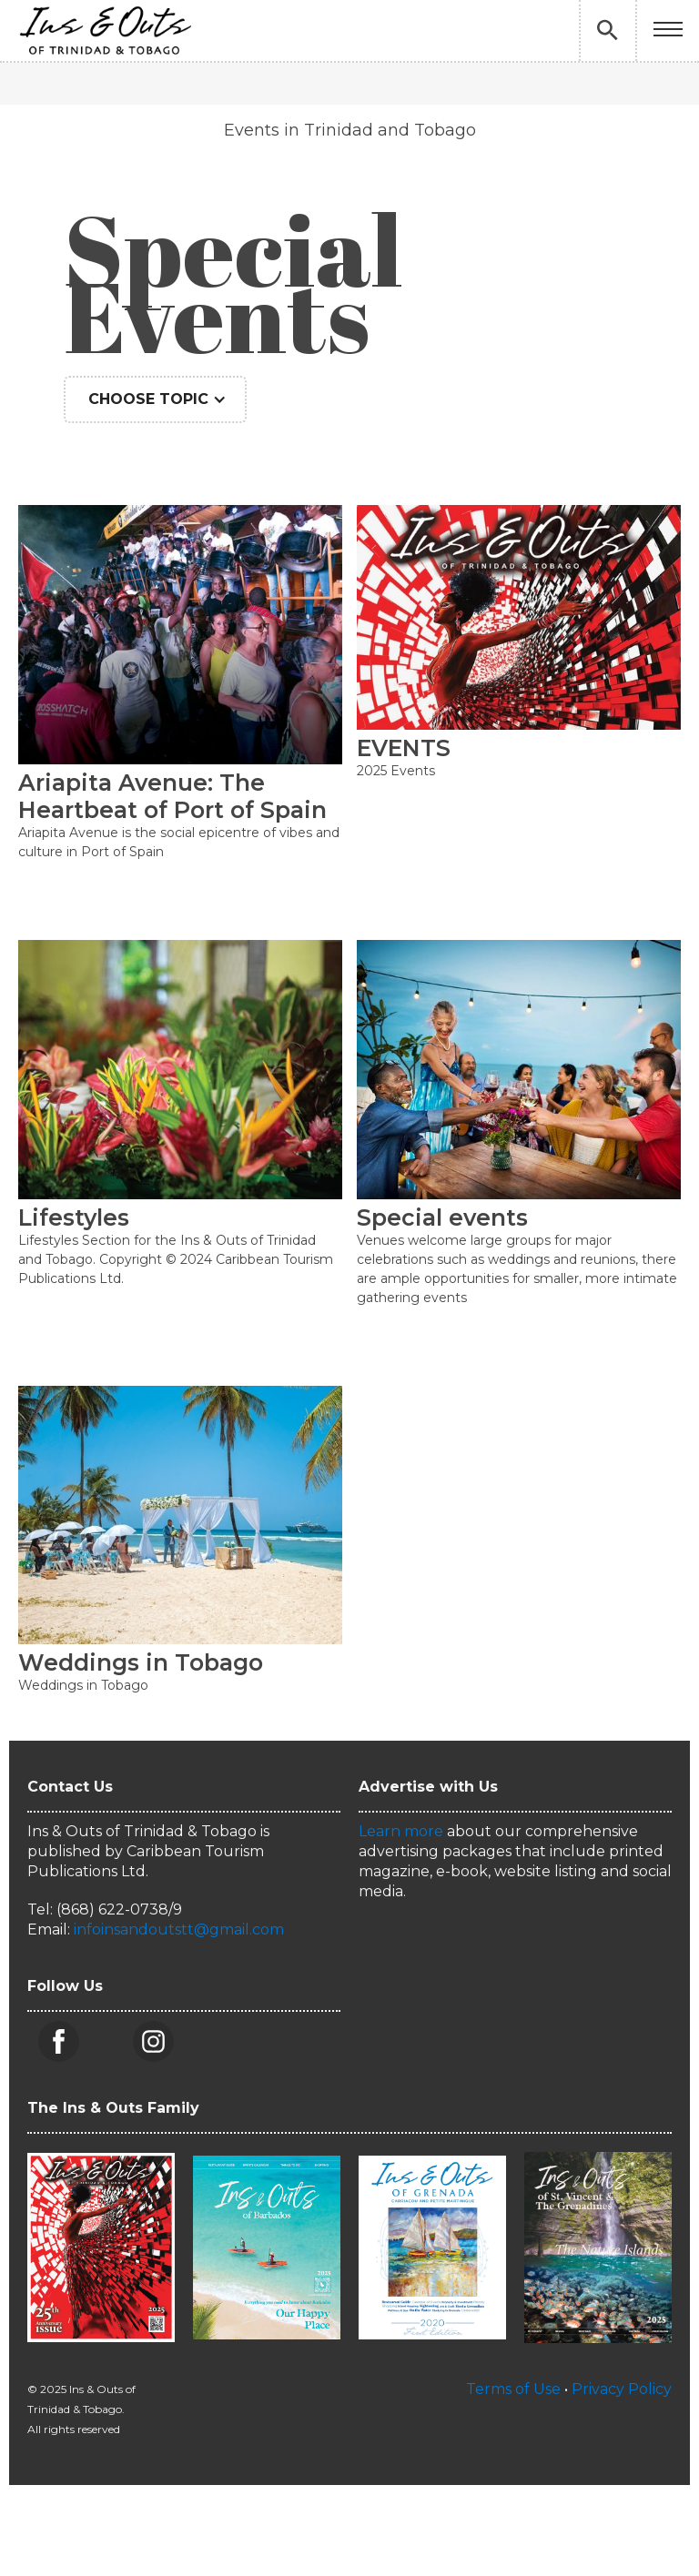  What do you see at coordinates (668, 30) in the screenshot?
I see `[button]` at bounding box center [668, 30].